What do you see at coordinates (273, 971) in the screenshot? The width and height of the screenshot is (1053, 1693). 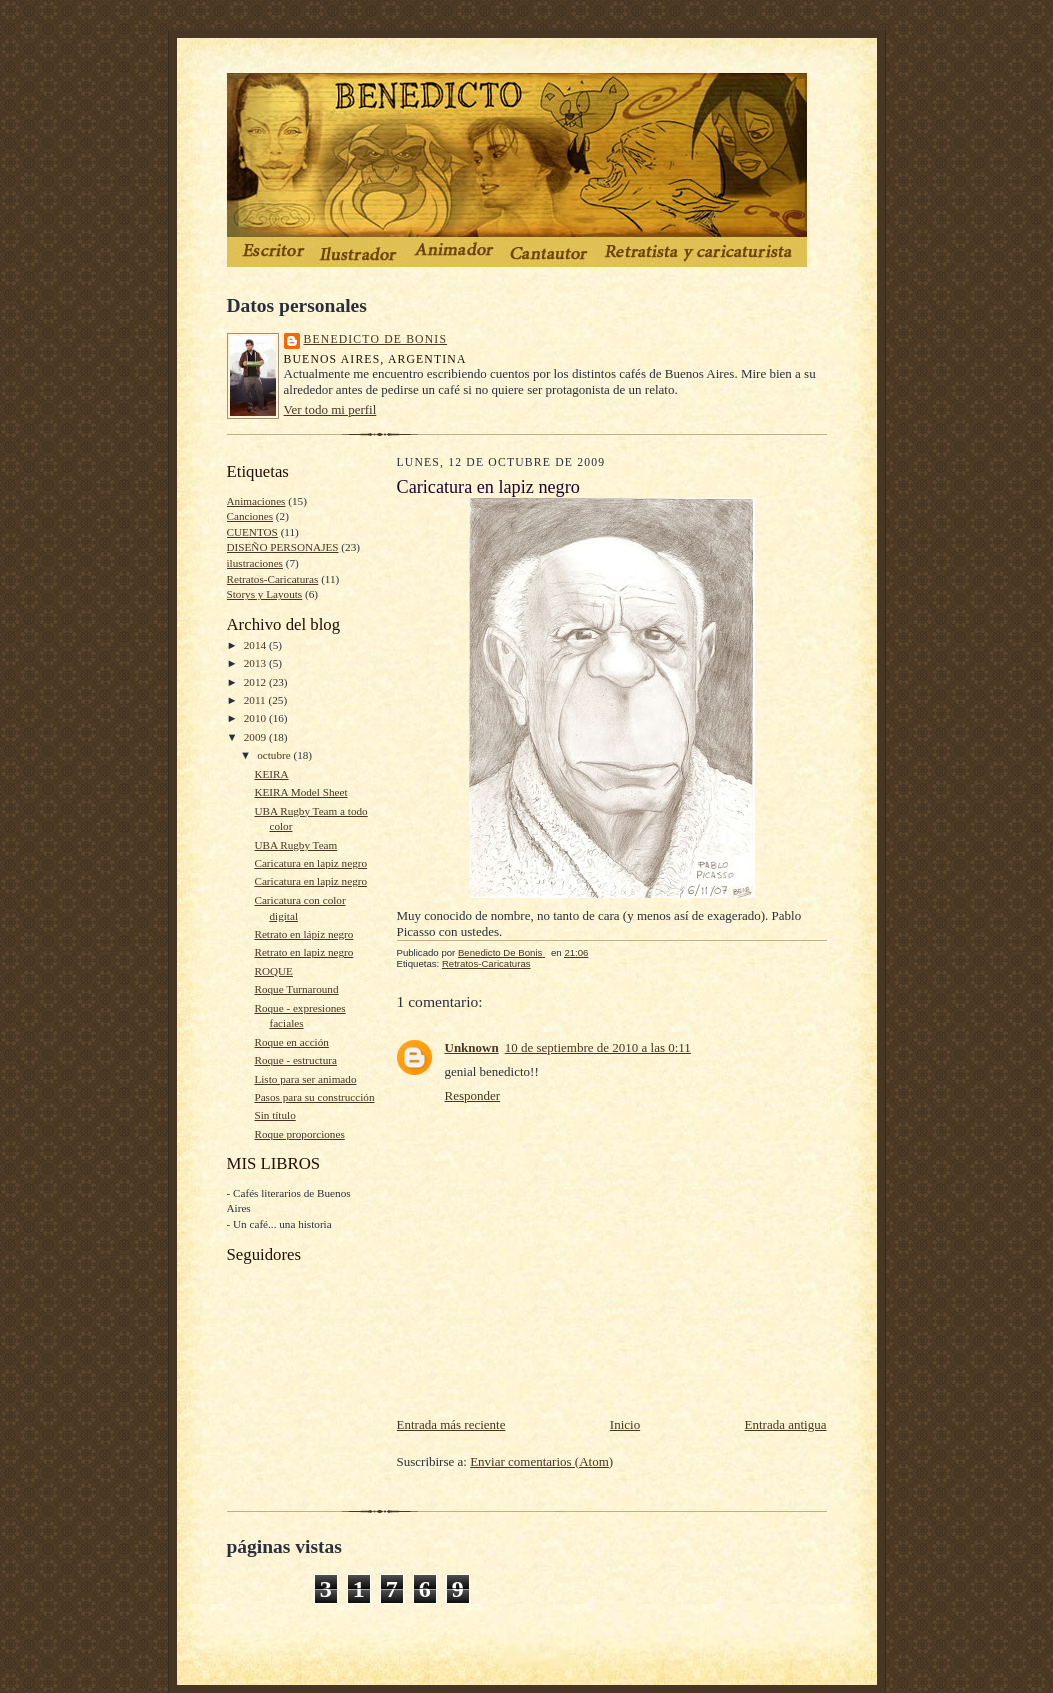 I see `ROQUE` at bounding box center [273, 971].